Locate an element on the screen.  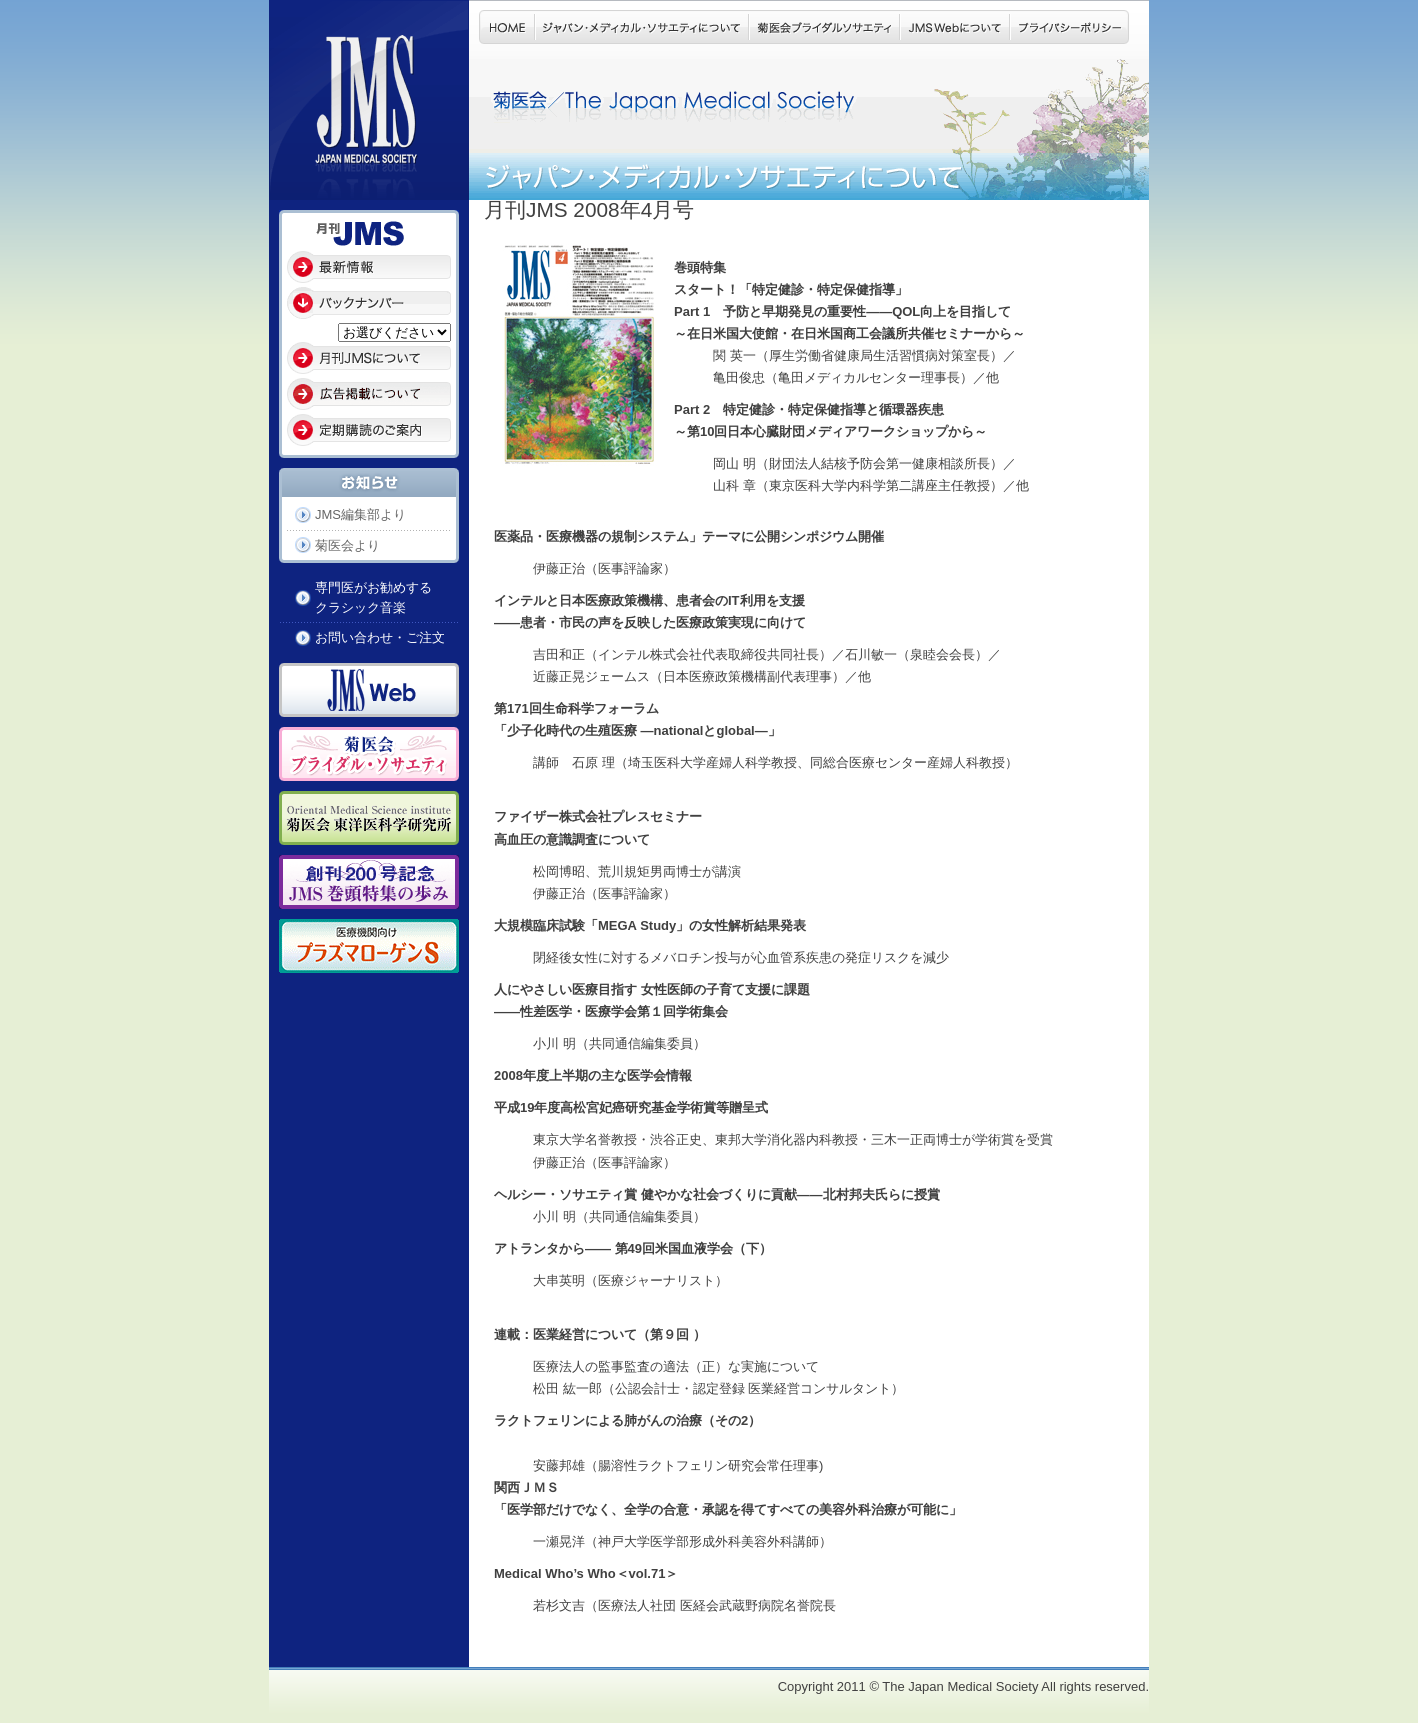
お問い合わせ・ご注文 is located at coordinates (380, 637).